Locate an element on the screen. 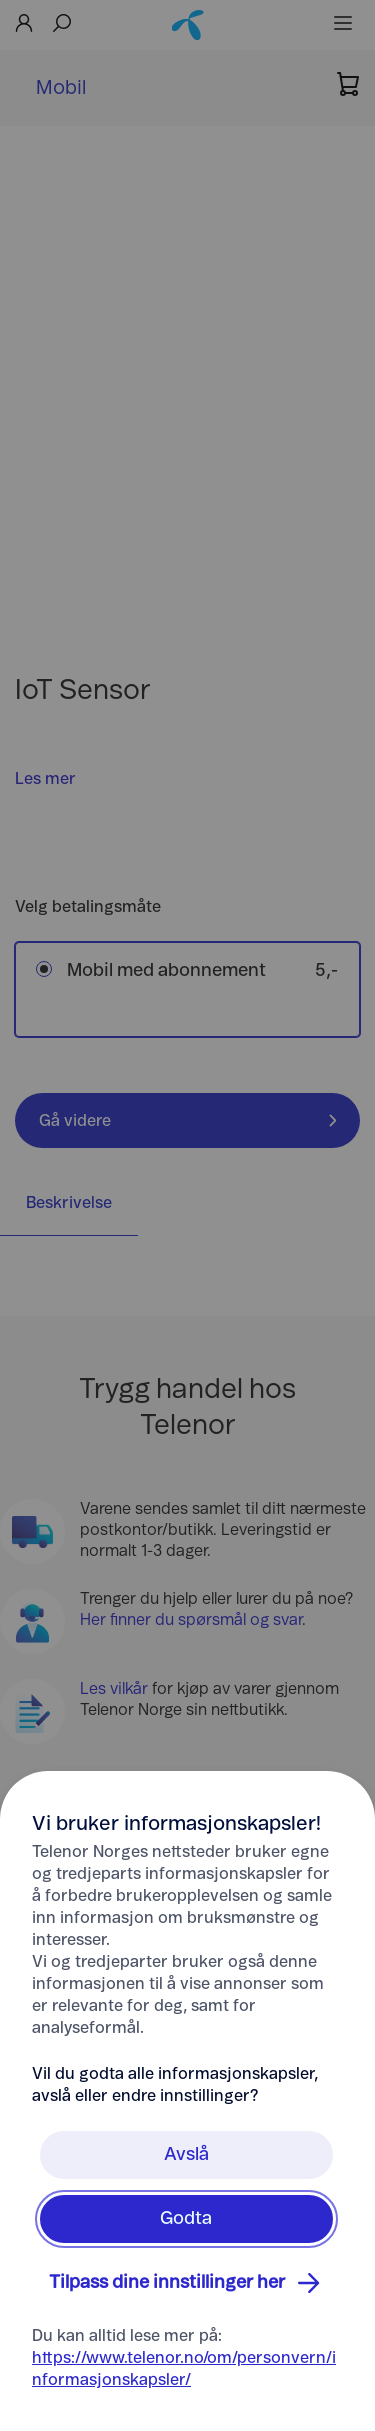 The height and width of the screenshot is (2431, 375). Avslå is located at coordinates (186, 2155).